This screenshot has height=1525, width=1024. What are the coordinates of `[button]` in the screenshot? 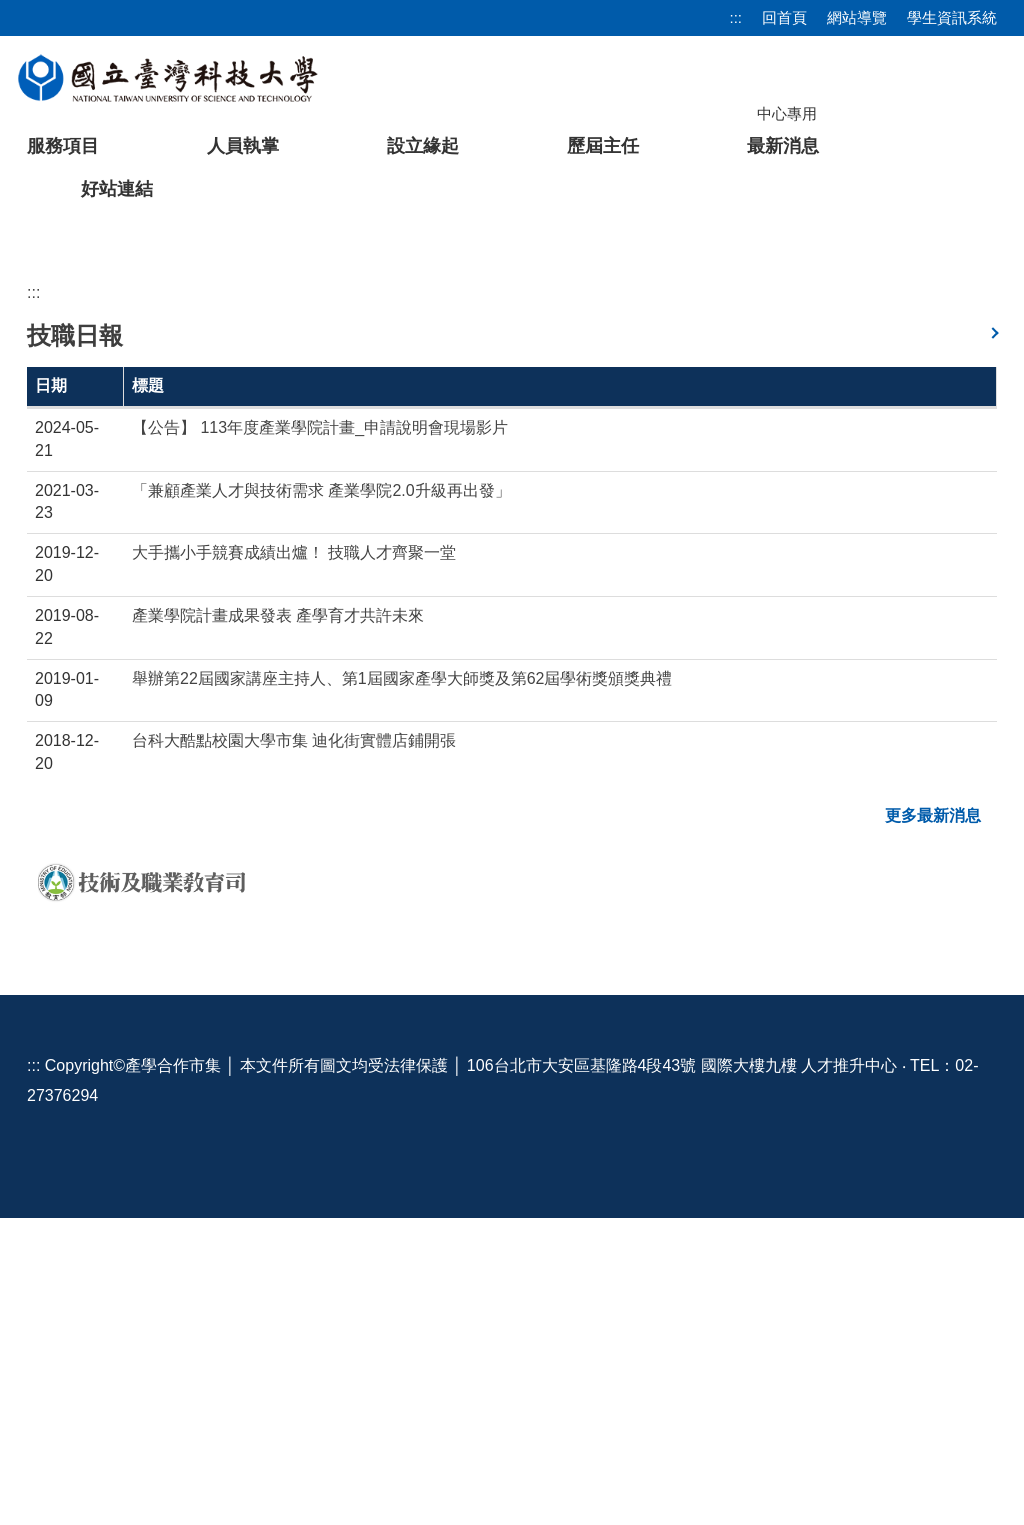 It's located at (47, 375).